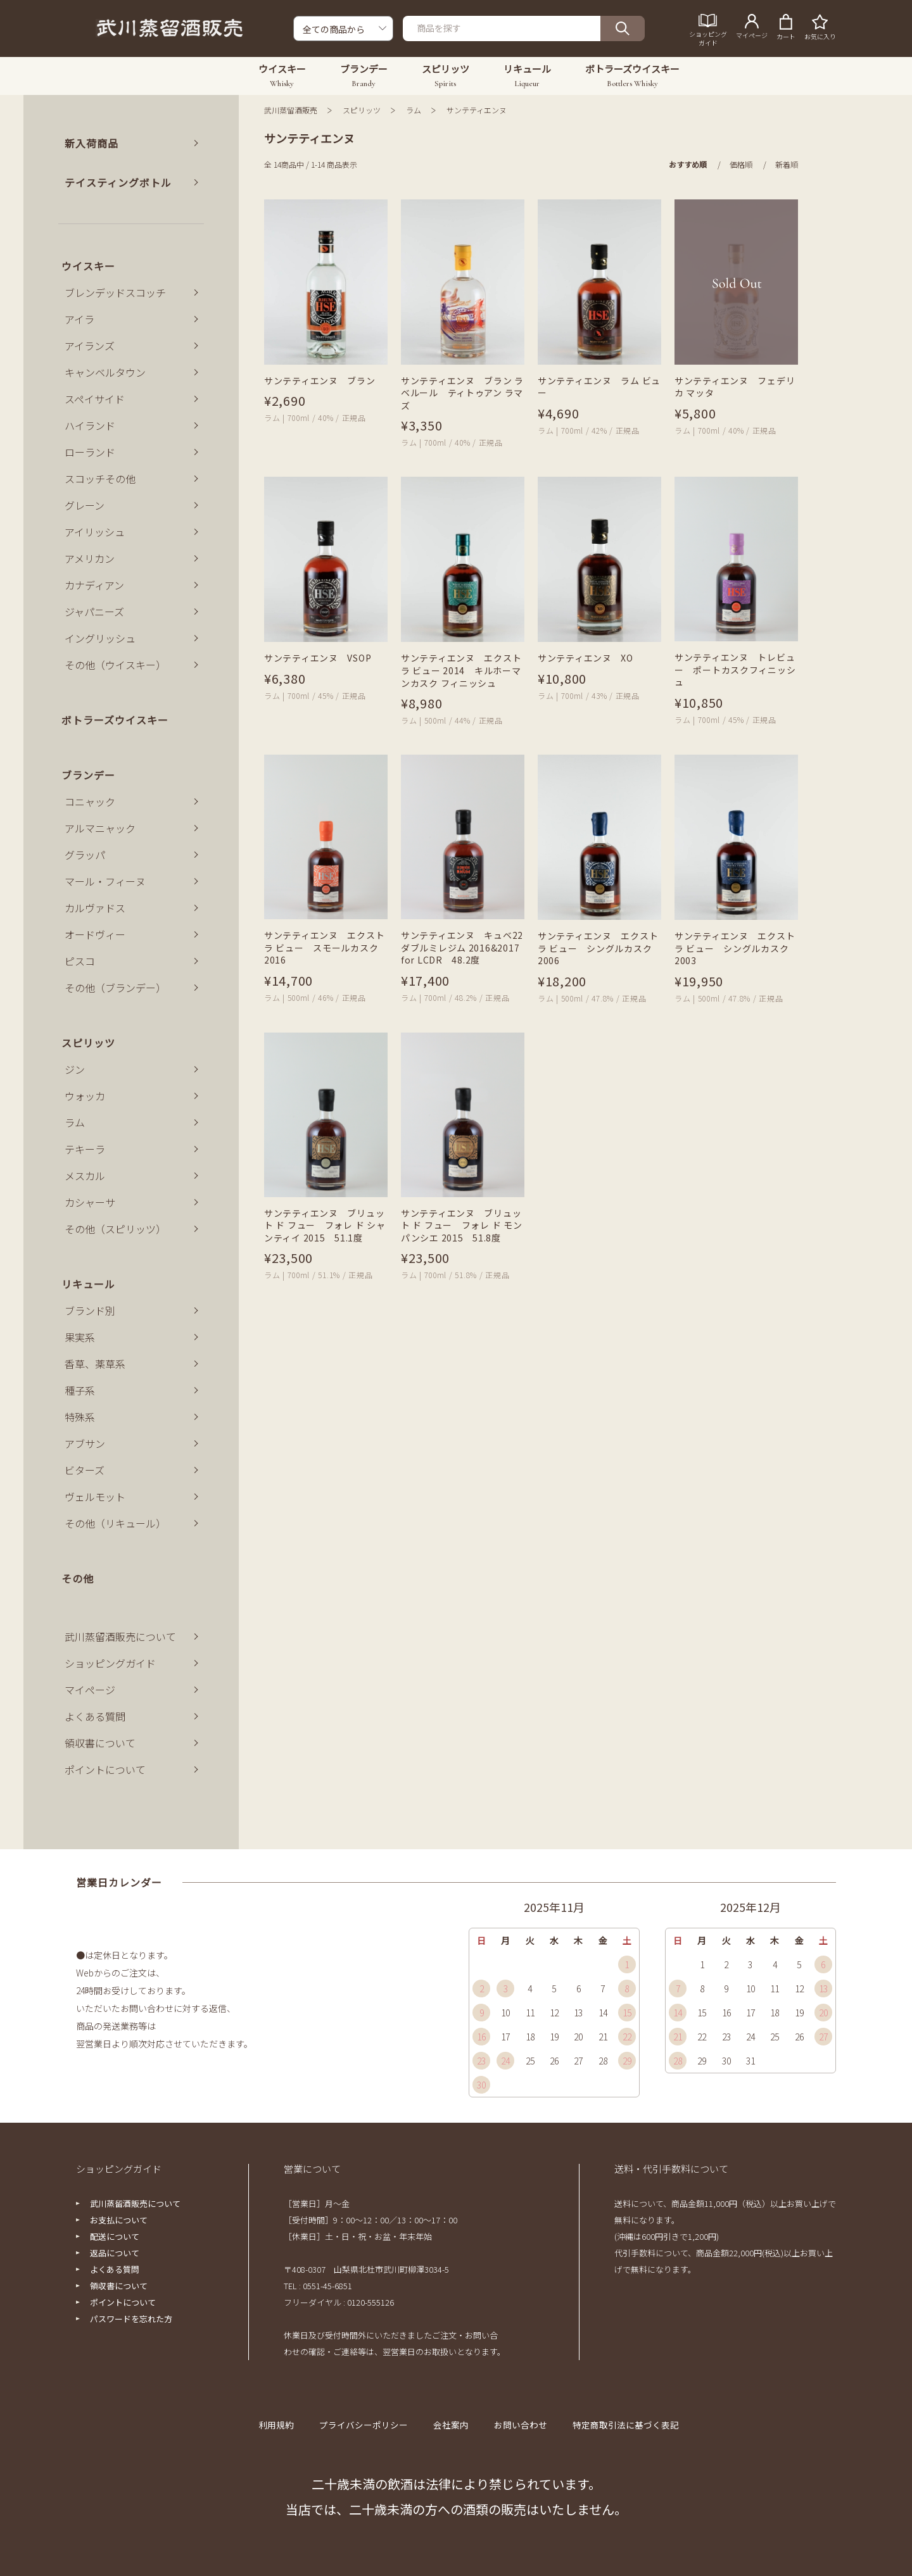 The height and width of the screenshot is (2576, 912). I want to click on お問い合わせ, so click(518, 2425).